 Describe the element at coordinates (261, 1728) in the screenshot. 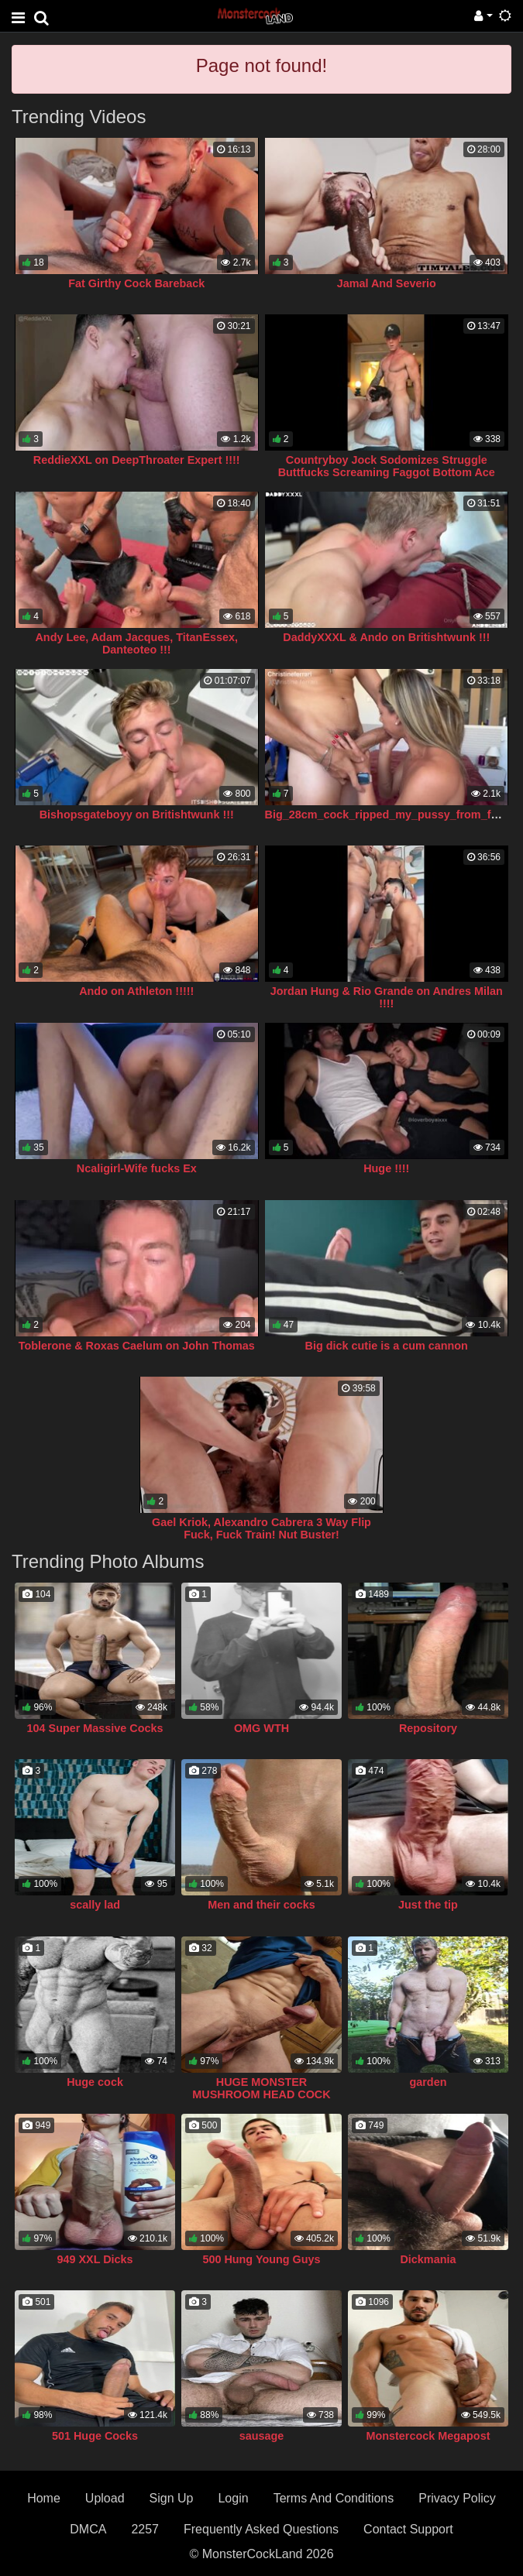

I see `OMG WTH` at that location.